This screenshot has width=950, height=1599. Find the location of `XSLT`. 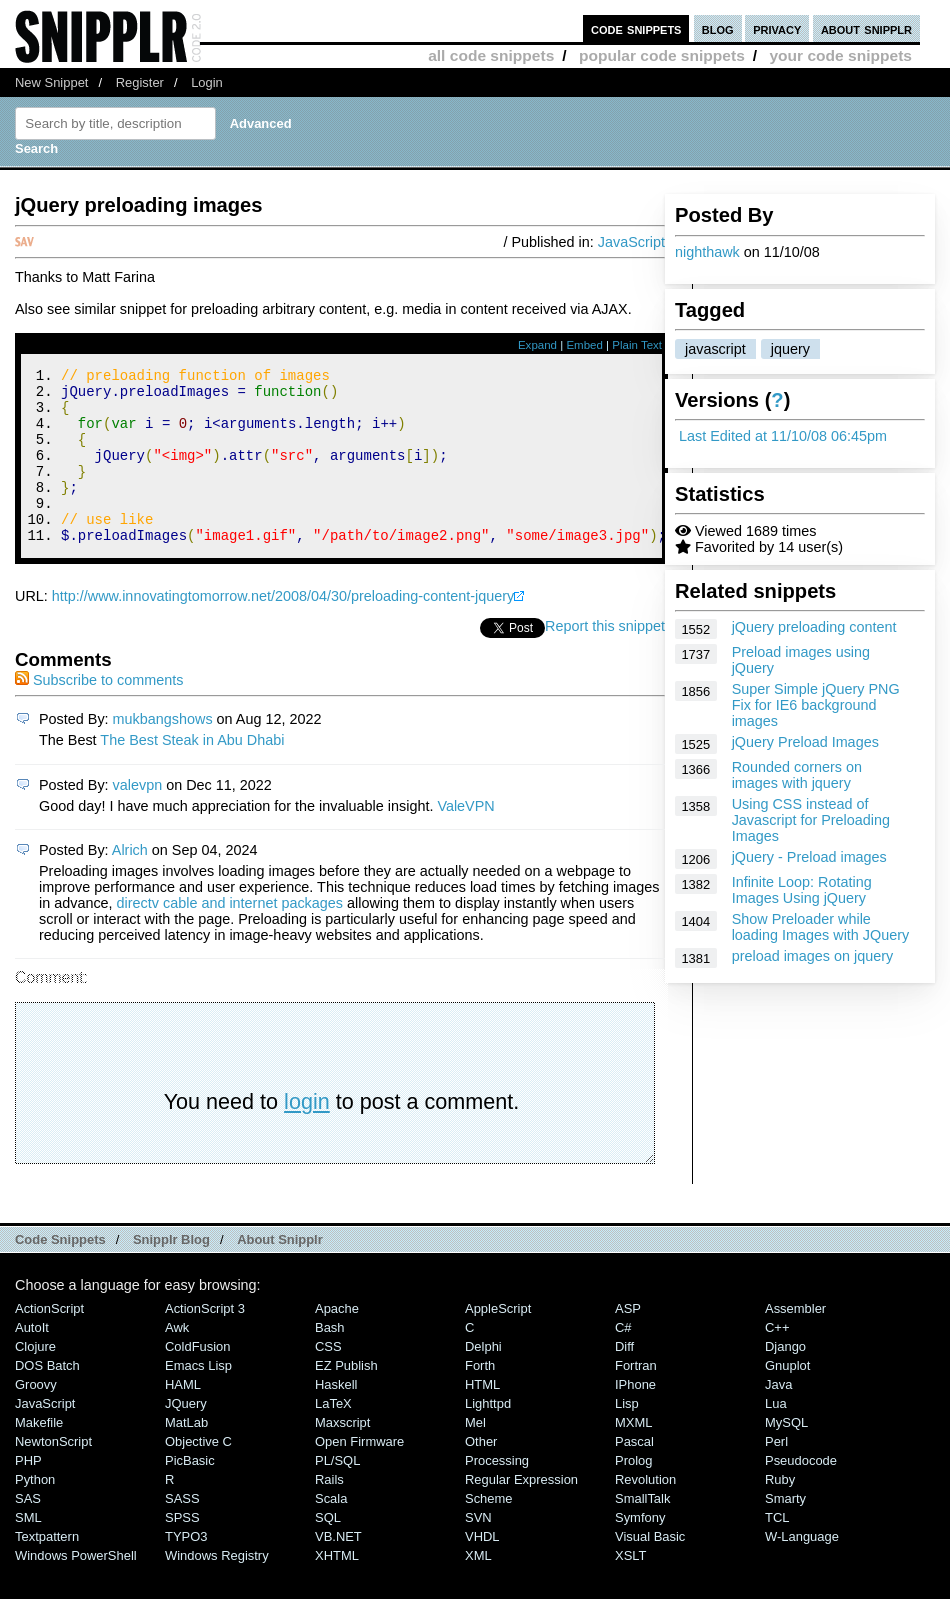

XSLT is located at coordinates (630, 1588).